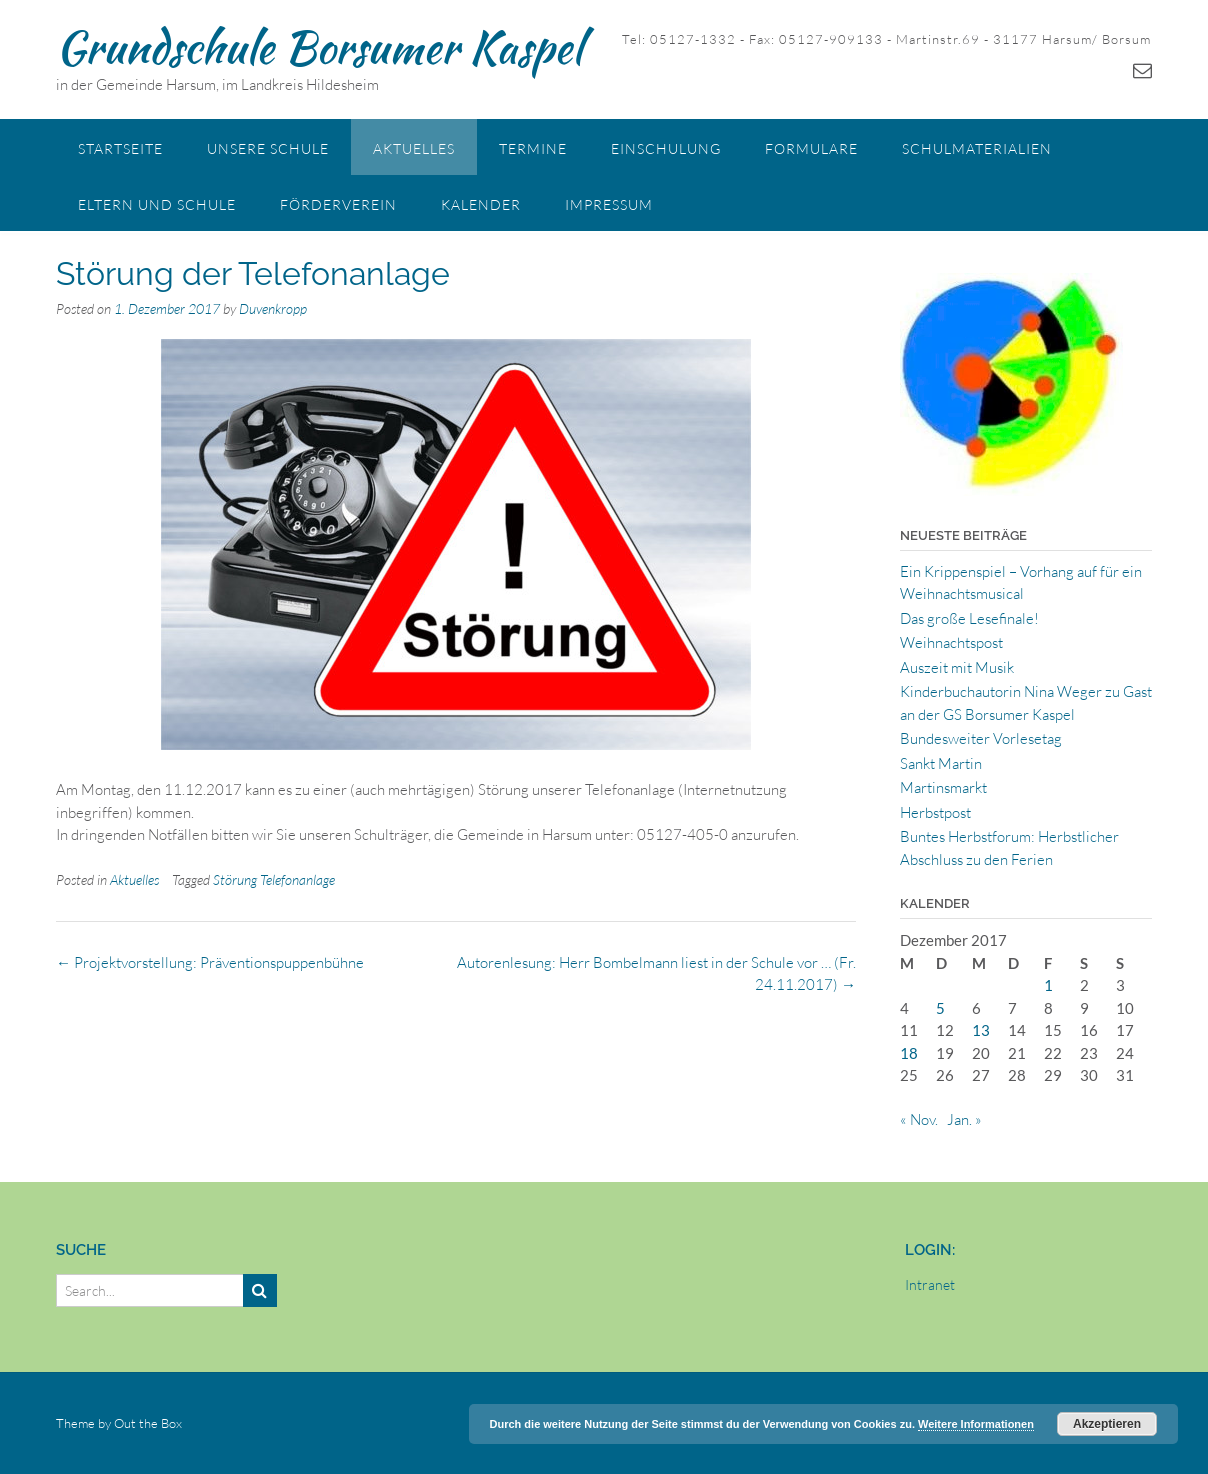 Image resolution: width=1208 pixels, height=1474 pixels. What do you see at coordinates (976, 1424) in the screenshot?
I see `Weitere Informationen` at bounding box center [976, 1424].